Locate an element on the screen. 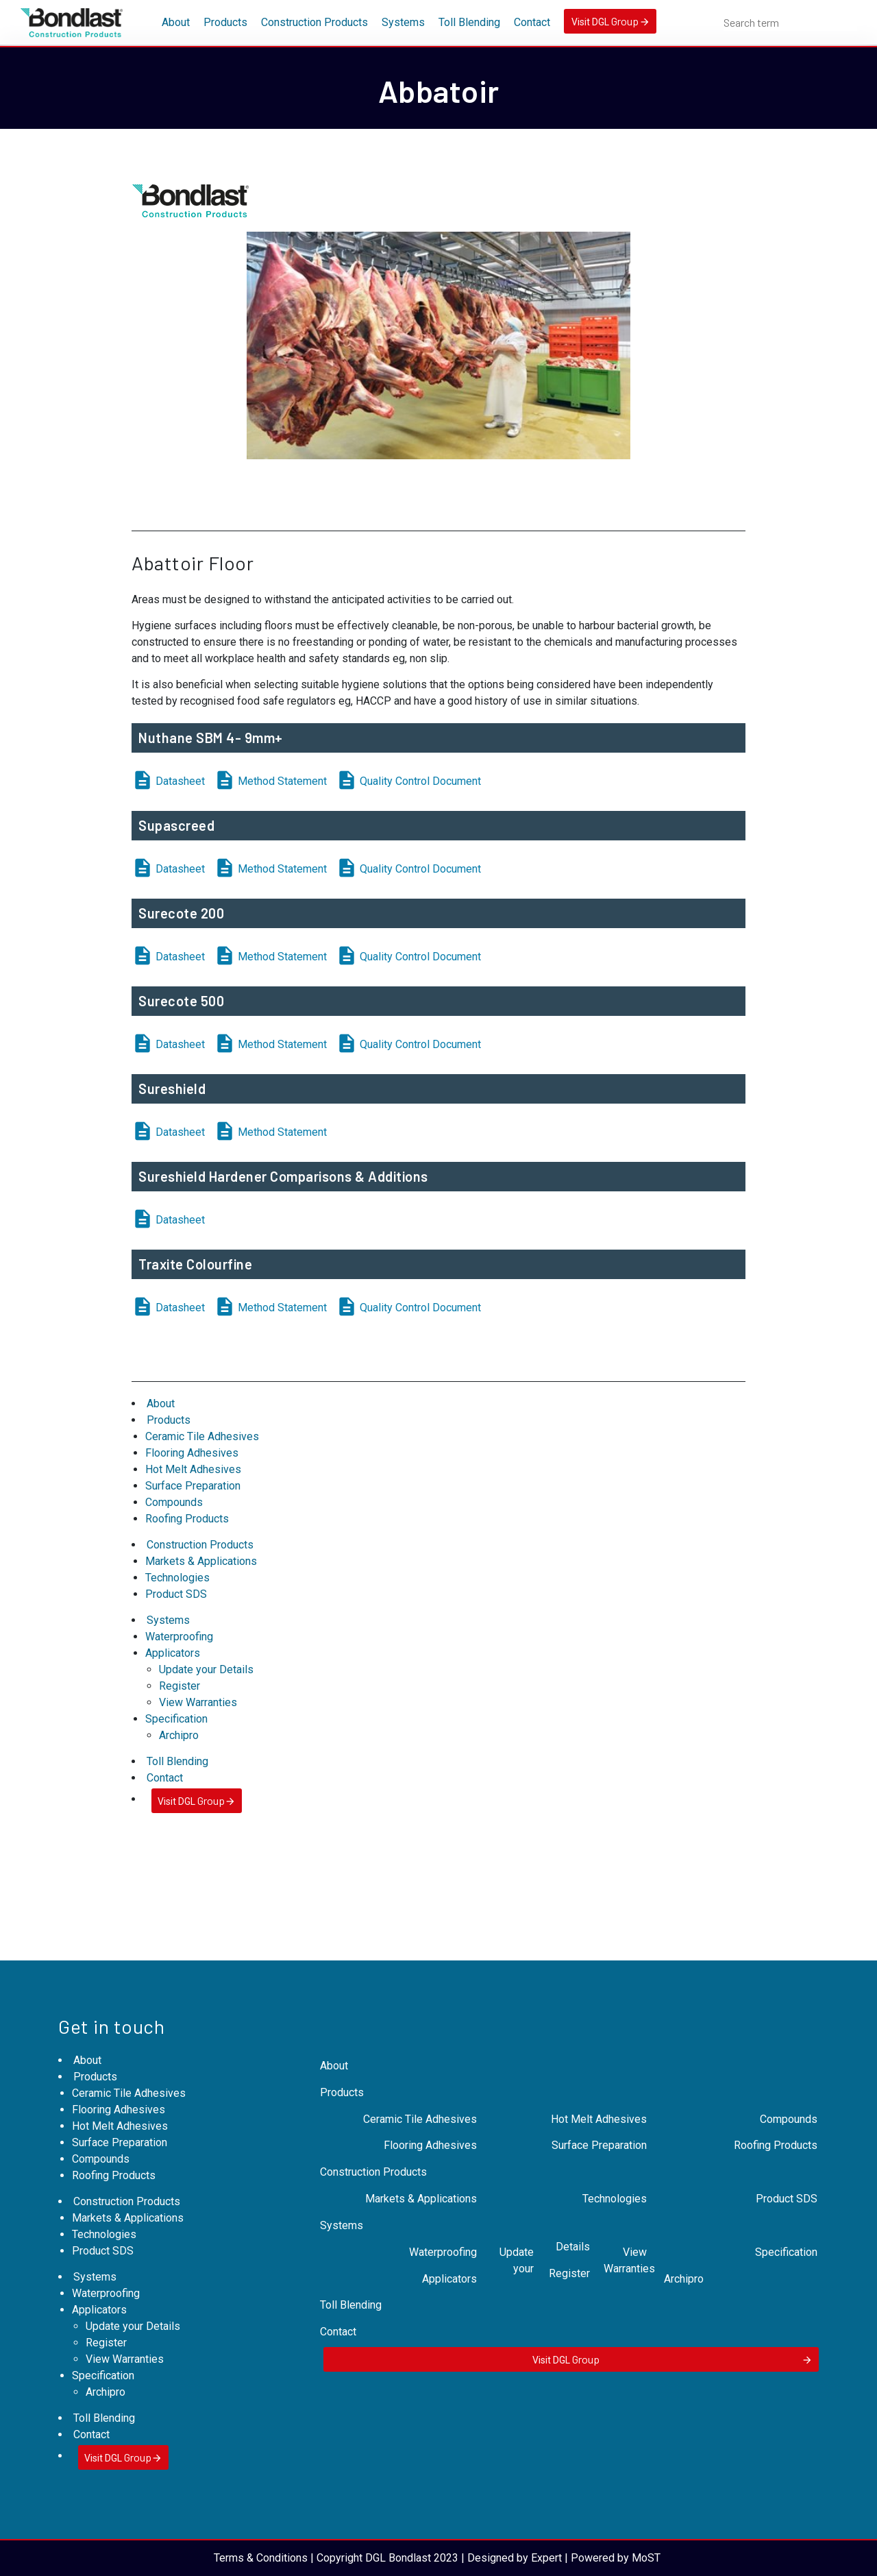  Roofing Products is located at coordinates (187, 1518).